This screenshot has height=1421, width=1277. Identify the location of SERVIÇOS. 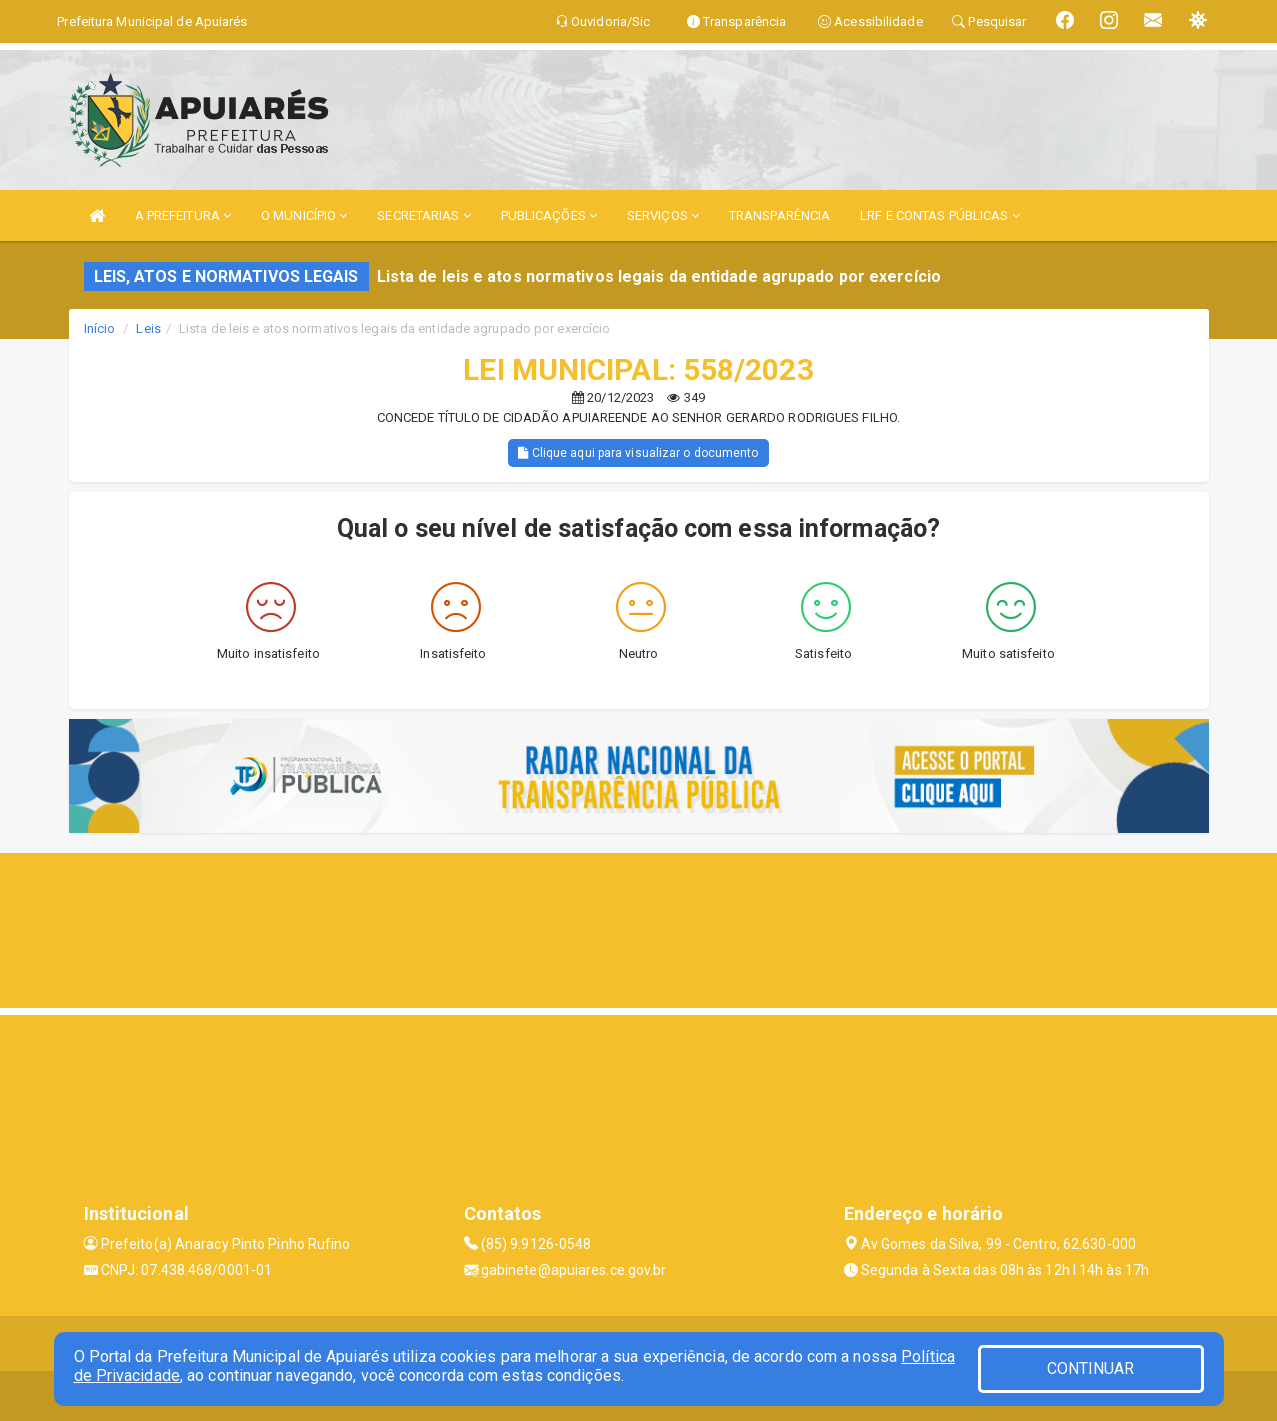
(663, 215).